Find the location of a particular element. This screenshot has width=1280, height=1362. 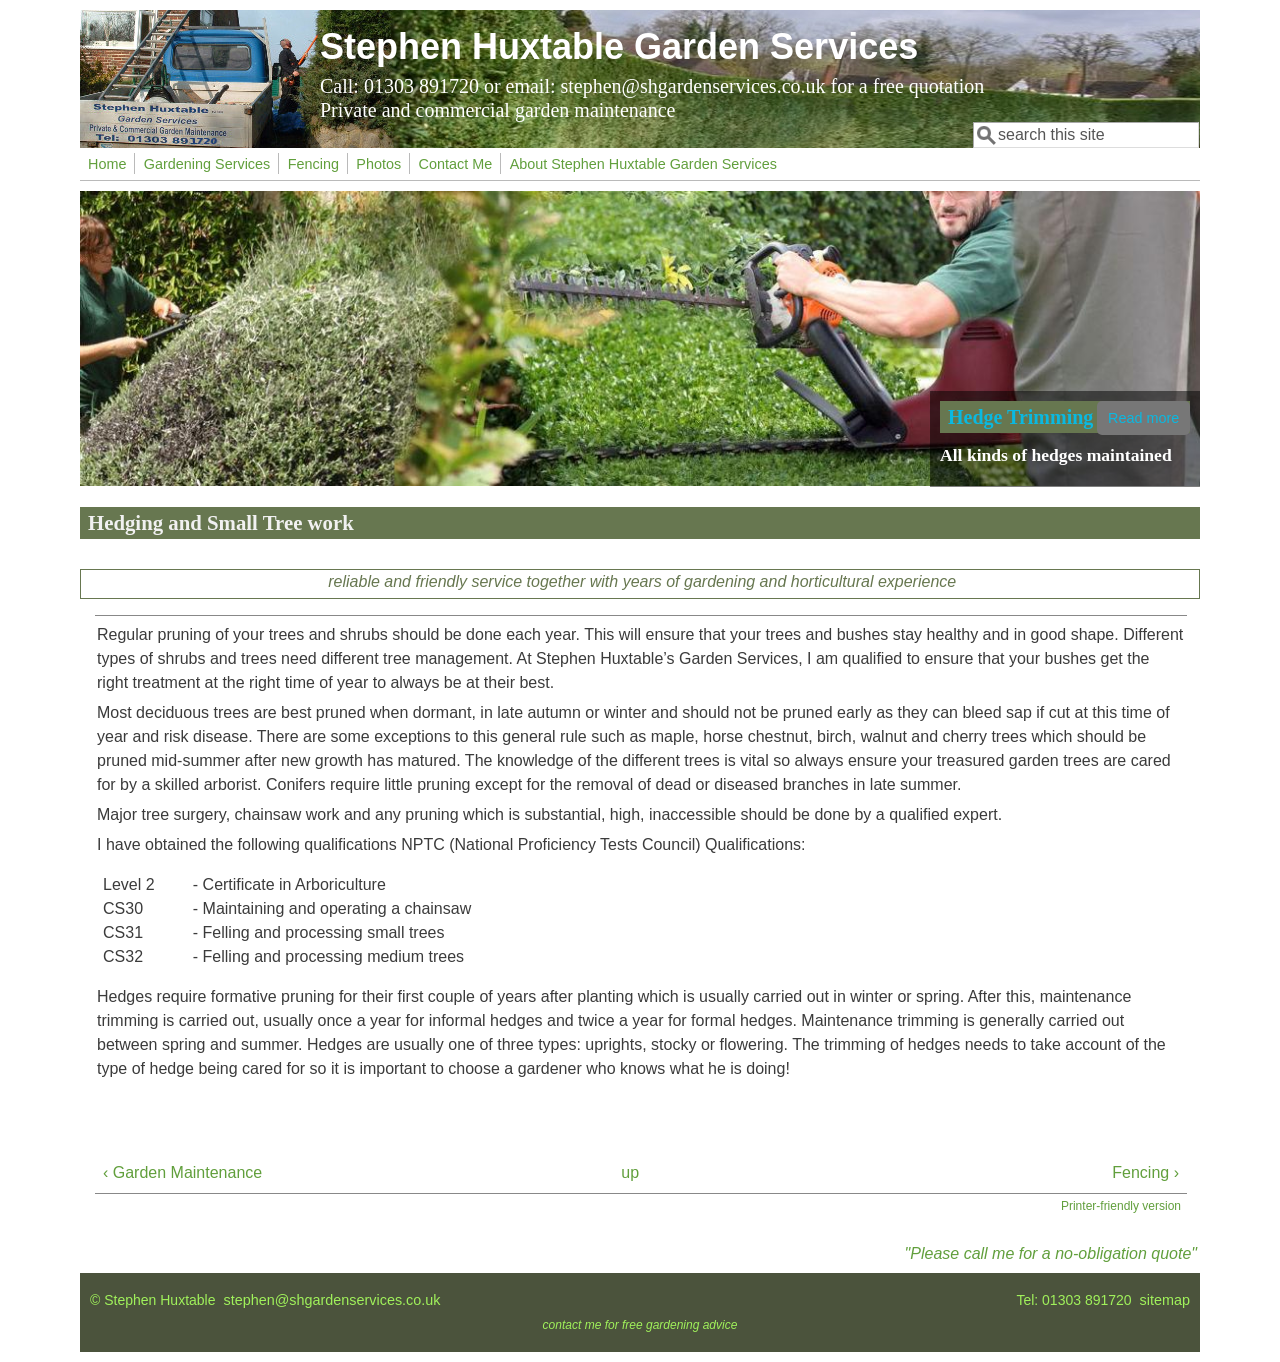

‹ Garden Maintenance is located at coordinates (182, 1172).